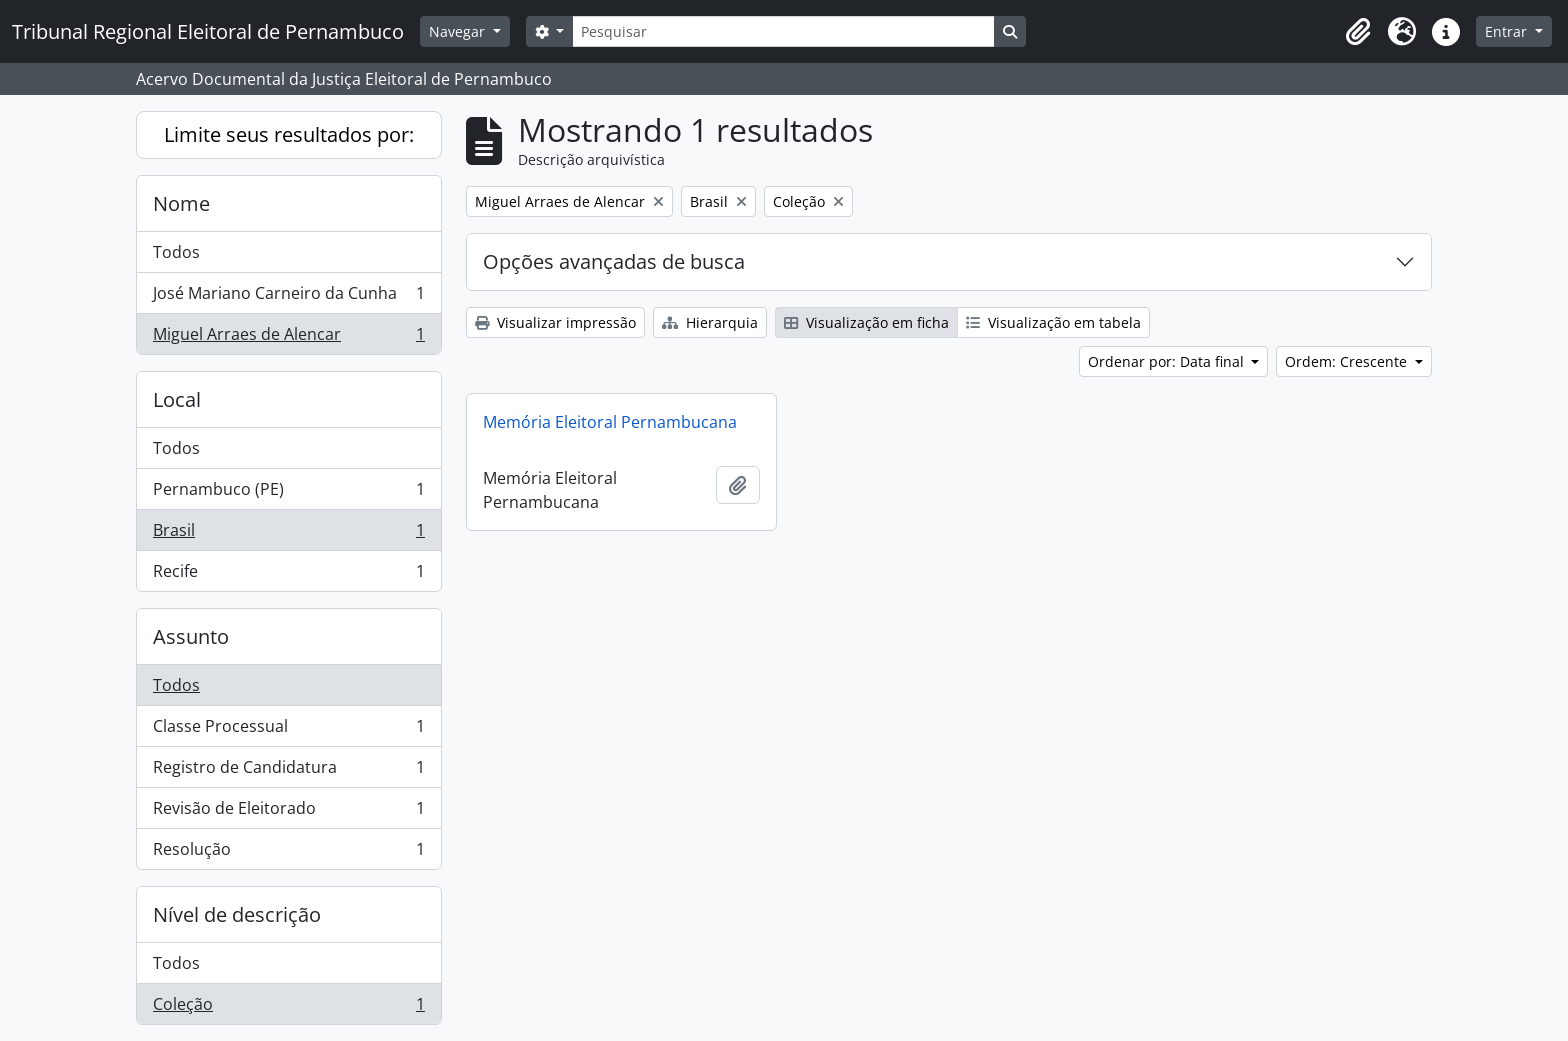  What do you see at coordinates (288, 338) in the screenshot?
I see `Miguel Arraes de Alencar` at bounding box center [288, 338].